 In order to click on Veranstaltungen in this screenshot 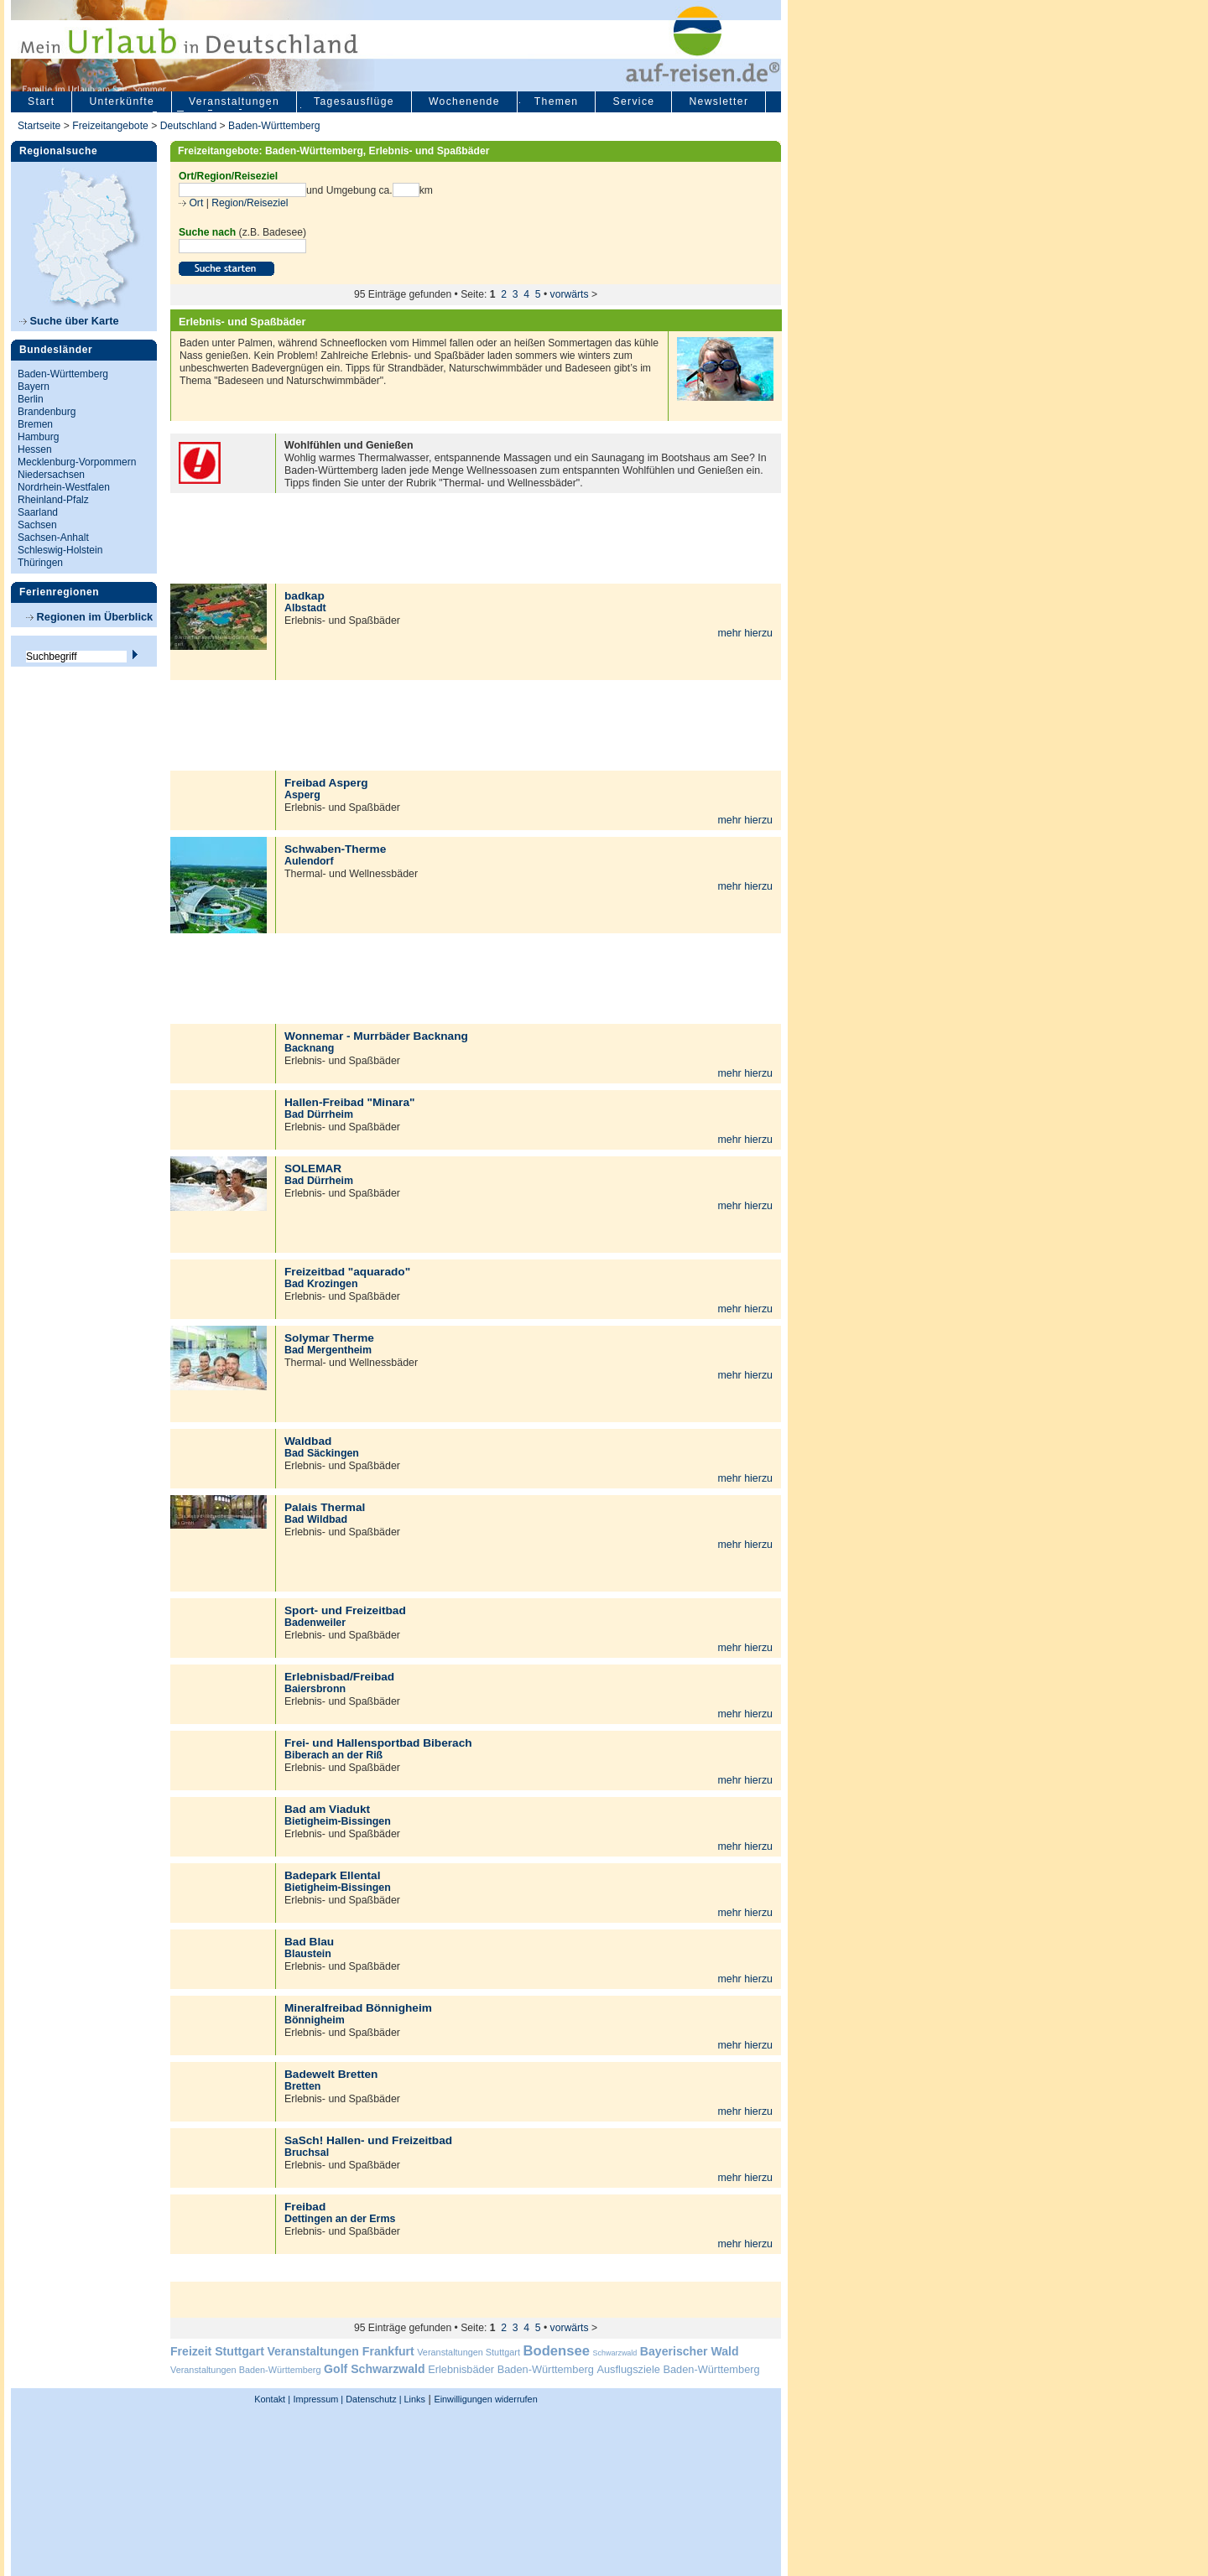, I will do `click(234, 101)`.